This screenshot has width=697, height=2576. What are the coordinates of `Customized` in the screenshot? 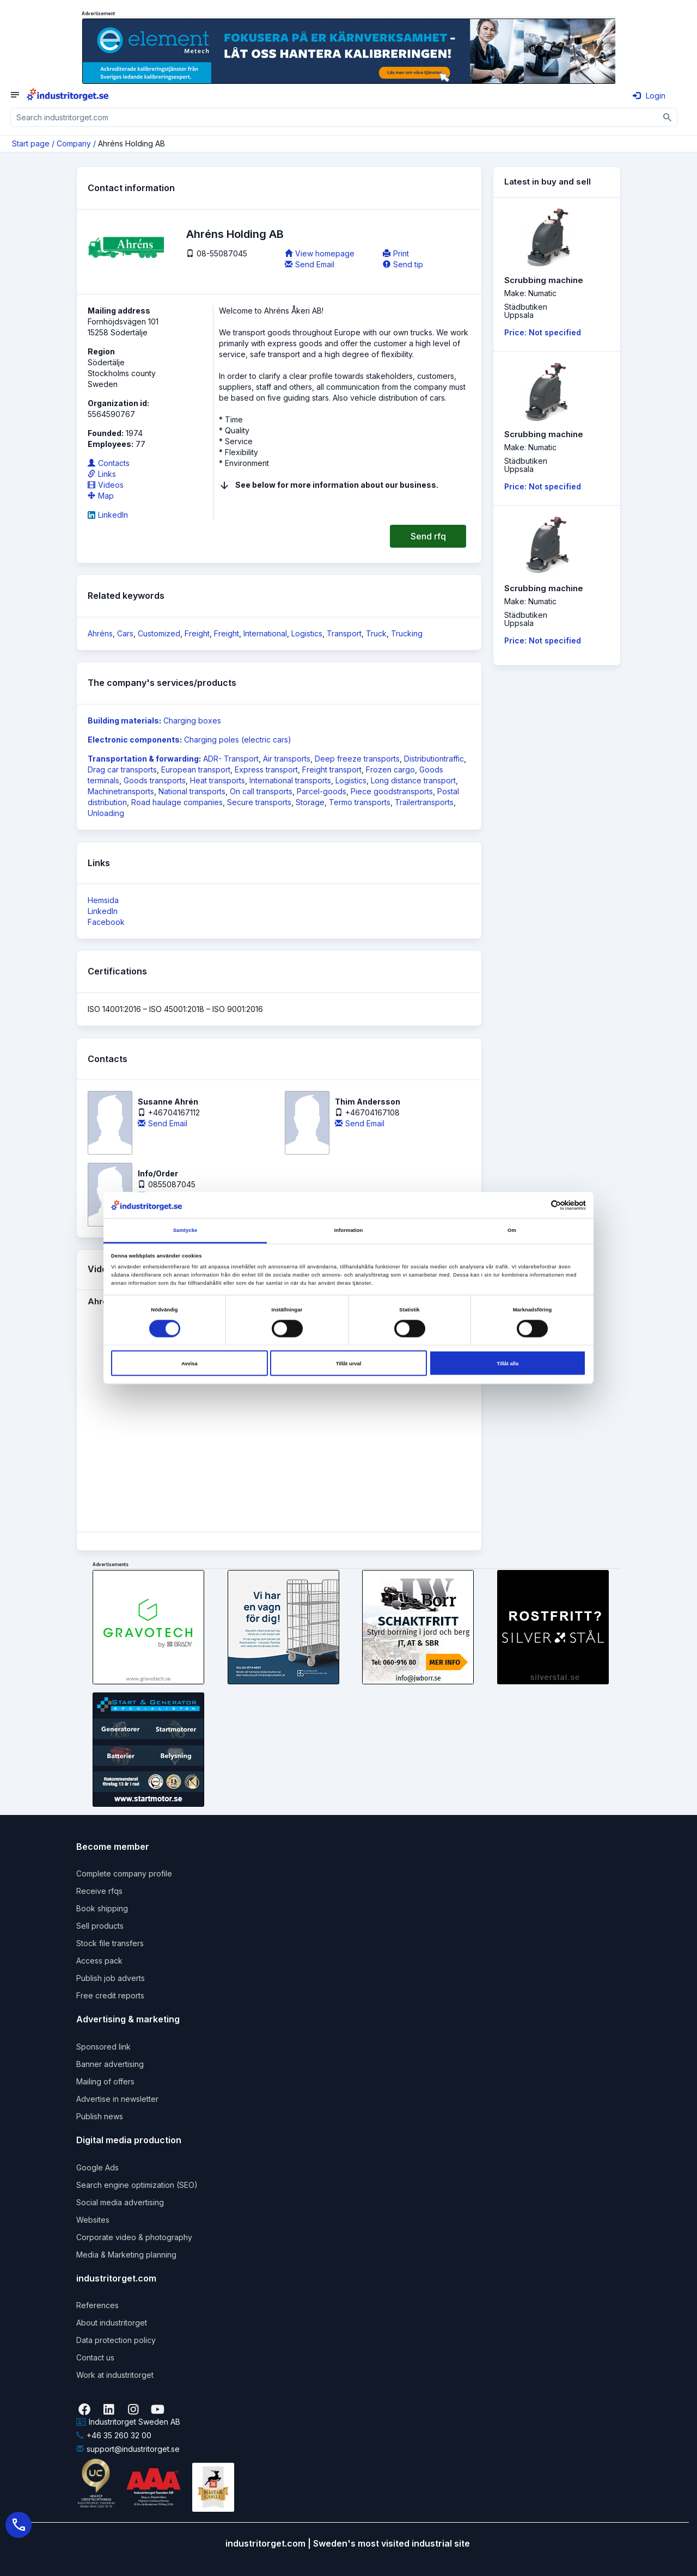 It's located at (159, 633).